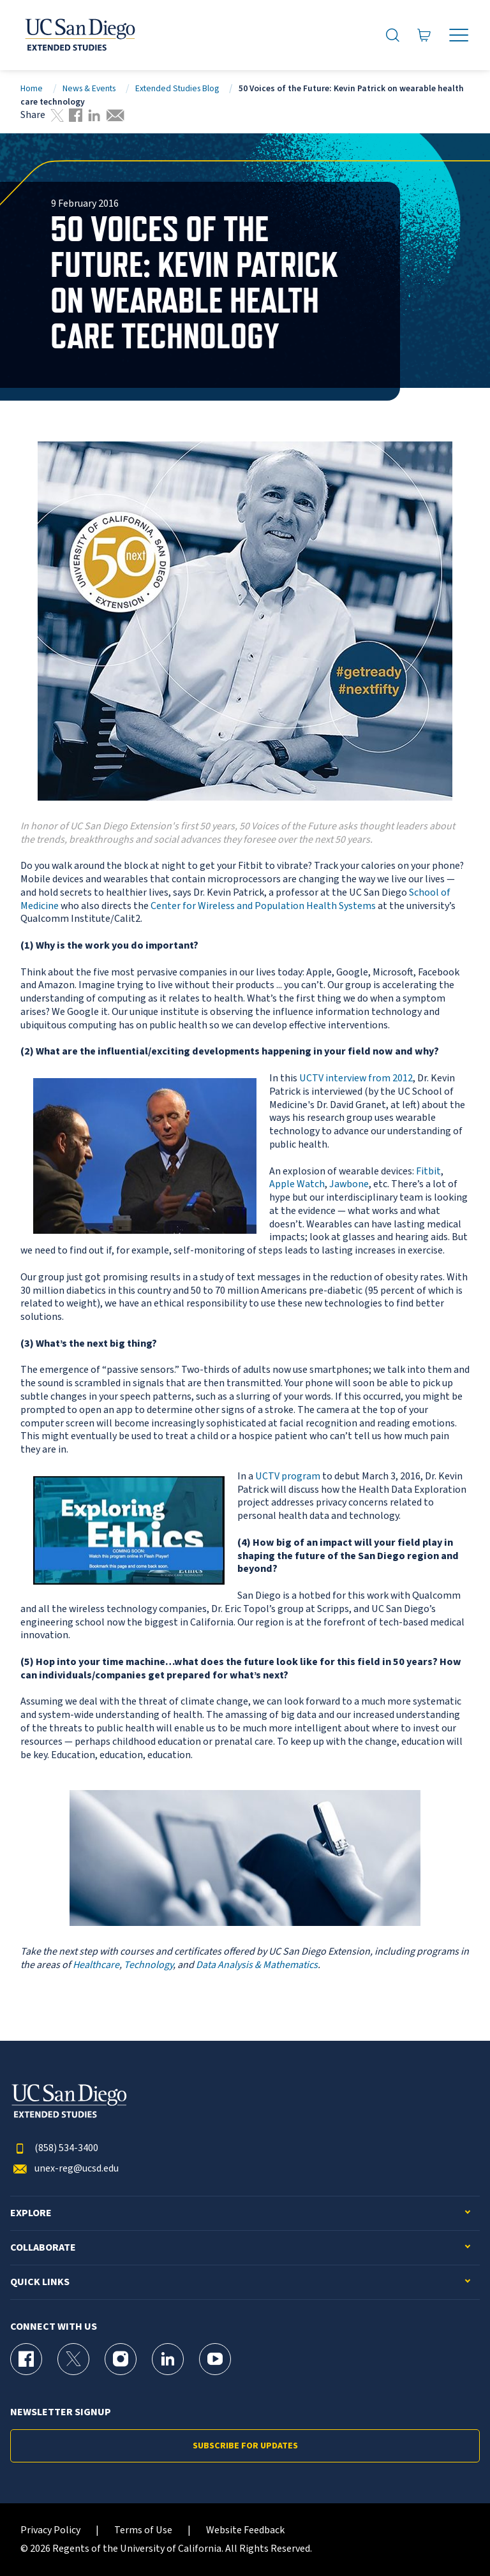 The height and width of the screenshot is (2576, 490). What do you see at coordinates (451, 2537) in the screenshot?
I see `[dialog]` at bounding box center [451, 2537].